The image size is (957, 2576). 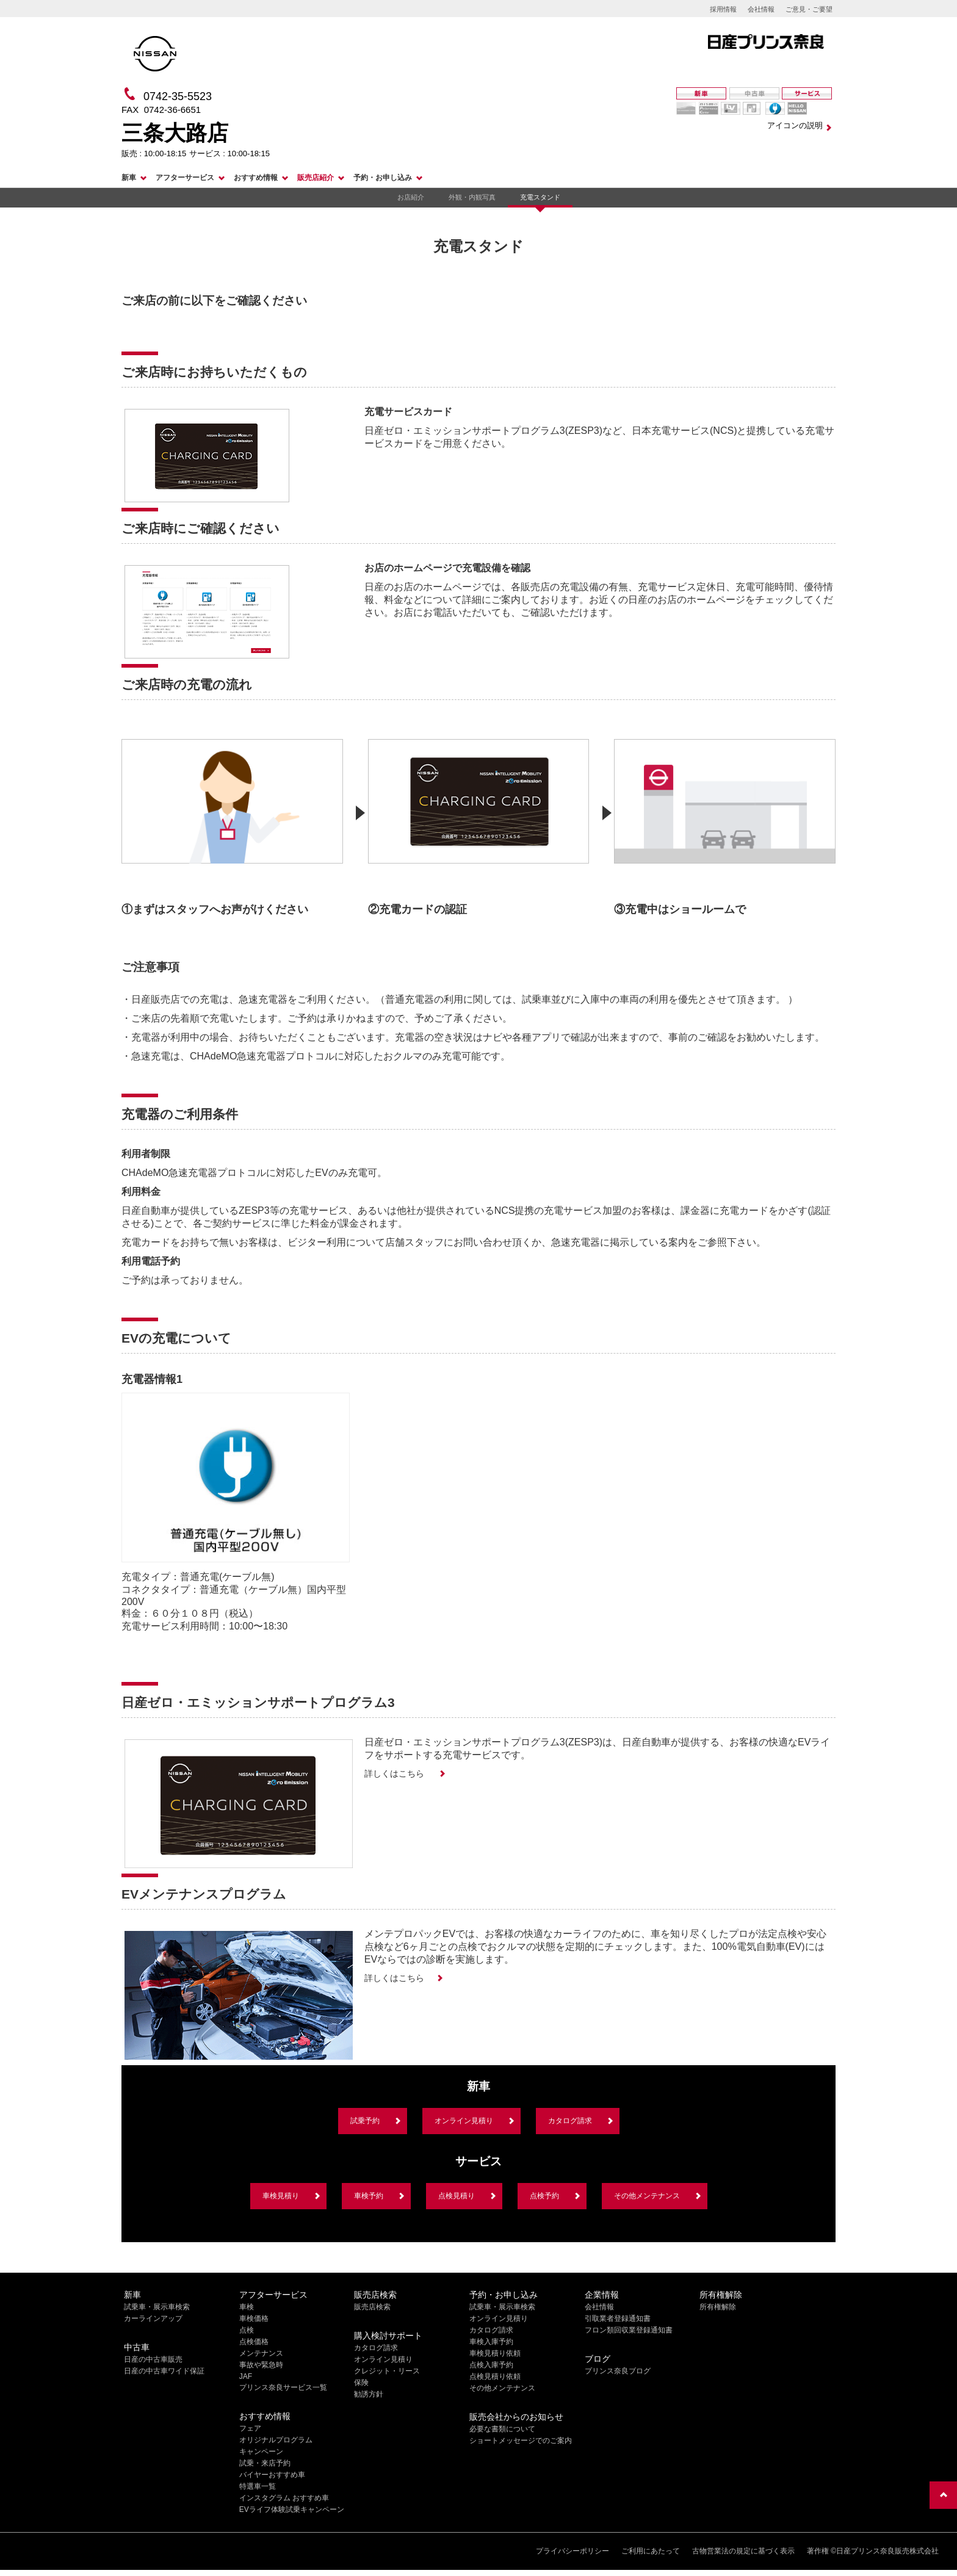 What do you see at coordinates (261, 2353) in the screenshot?
I see `メンテナンス` at bounding box center [261, 2353].